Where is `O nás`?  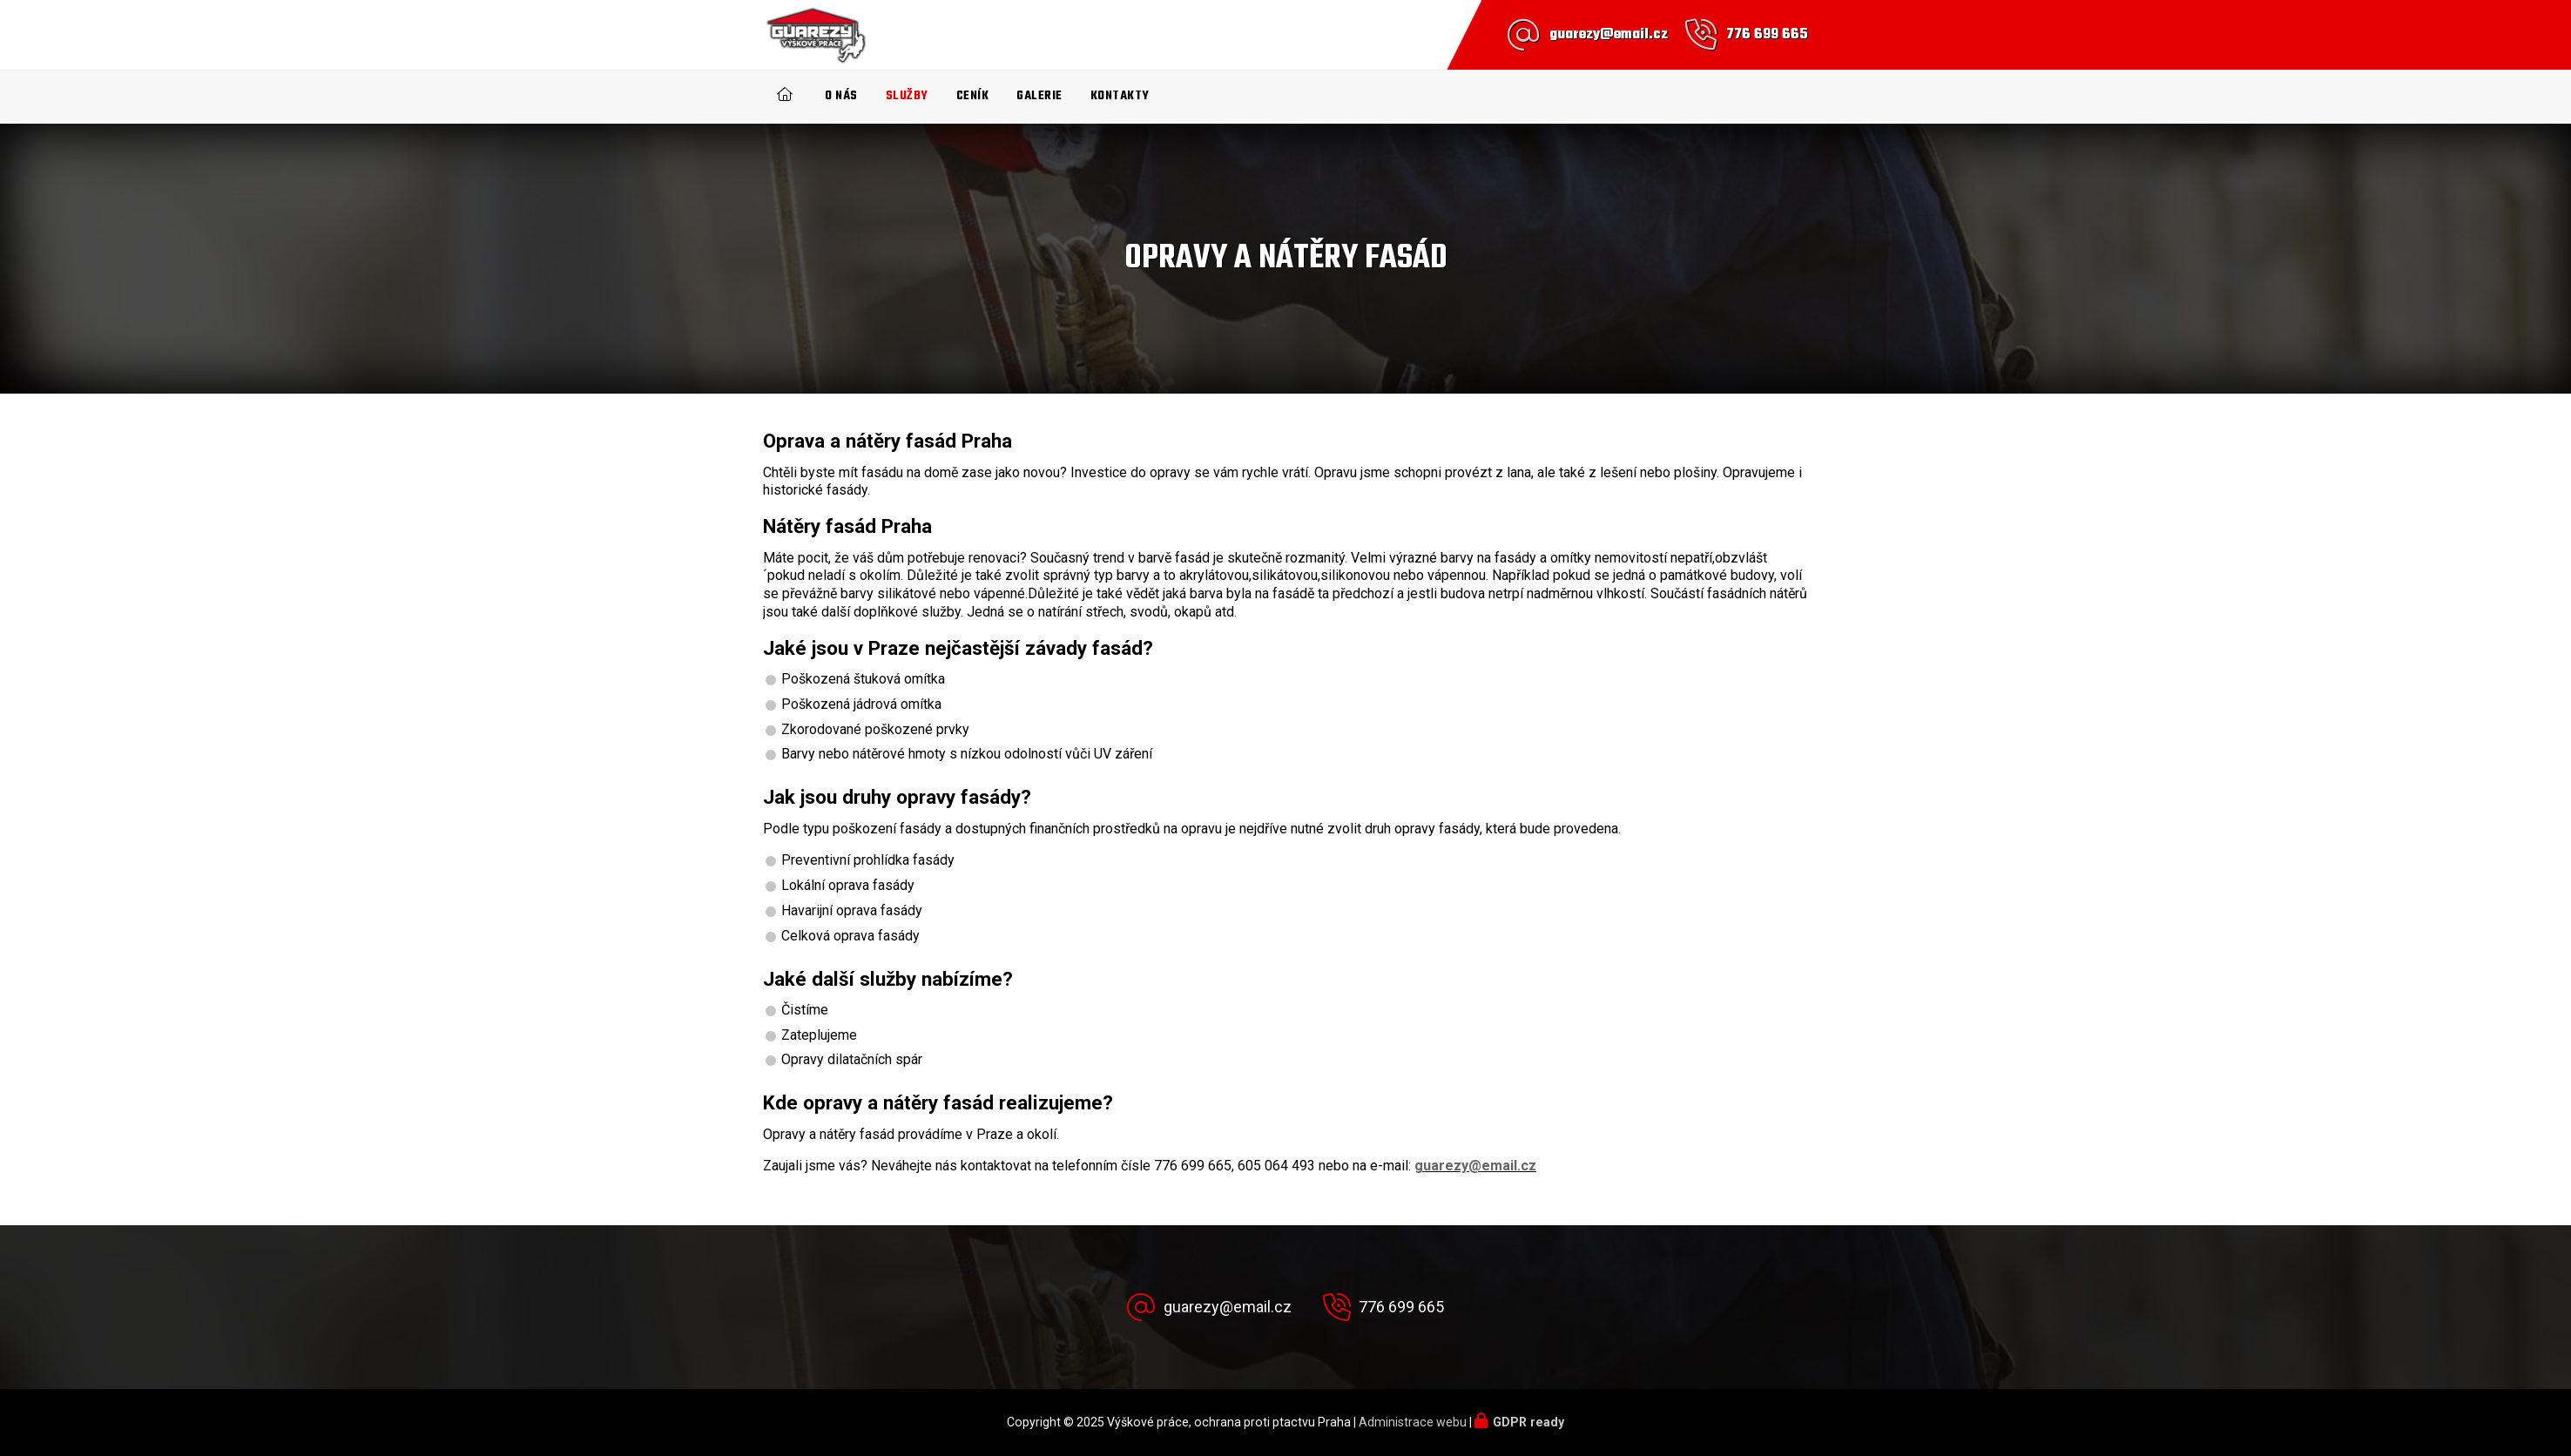 O nás is located at coordinates (841, 96).